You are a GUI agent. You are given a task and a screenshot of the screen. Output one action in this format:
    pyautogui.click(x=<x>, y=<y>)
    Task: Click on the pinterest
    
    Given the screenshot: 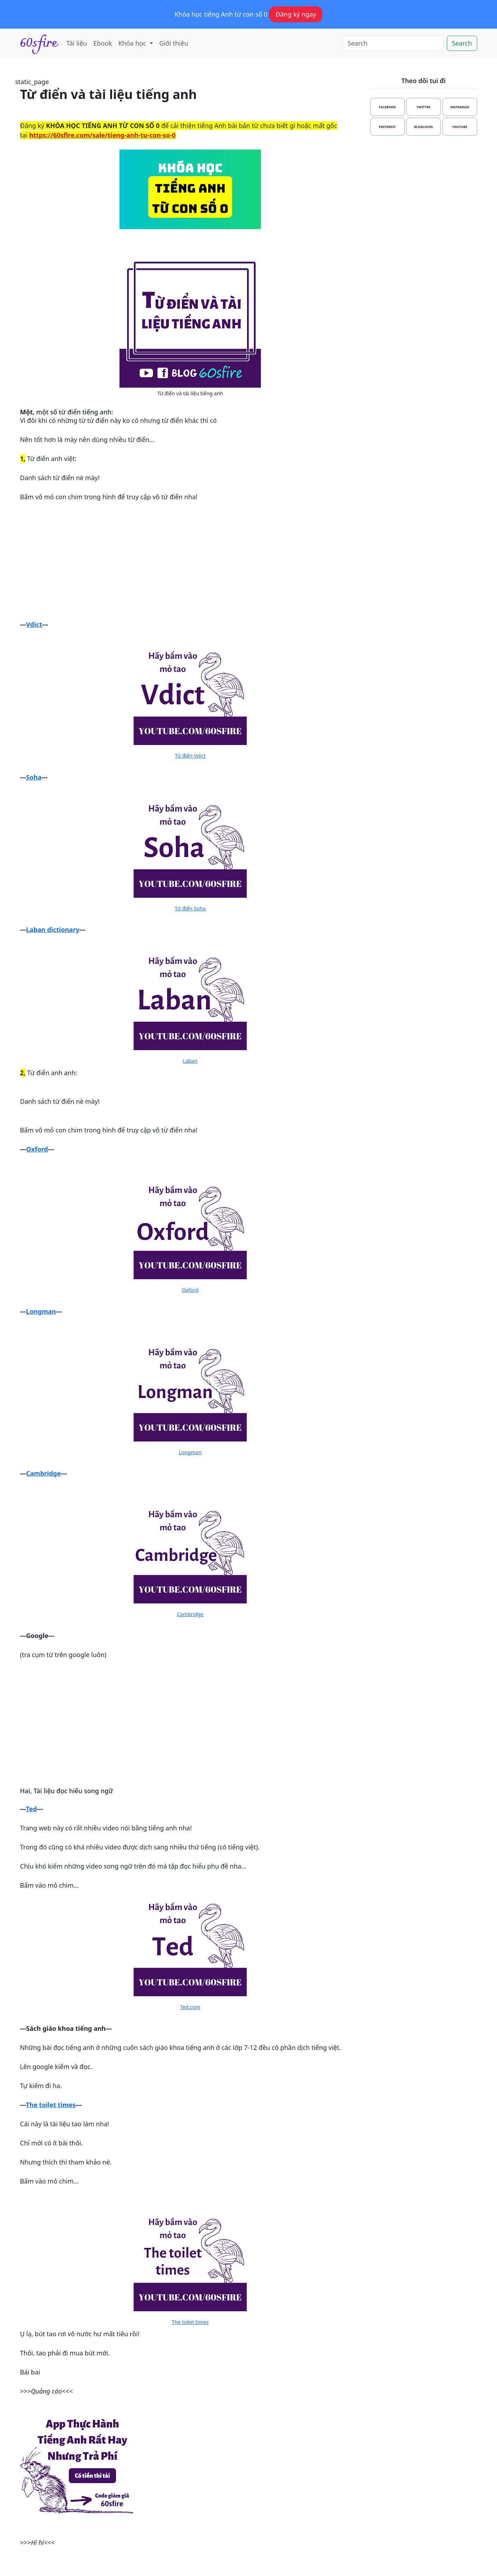 What is the action you would take?
    pyautogui.click(x=387, y=126)
    